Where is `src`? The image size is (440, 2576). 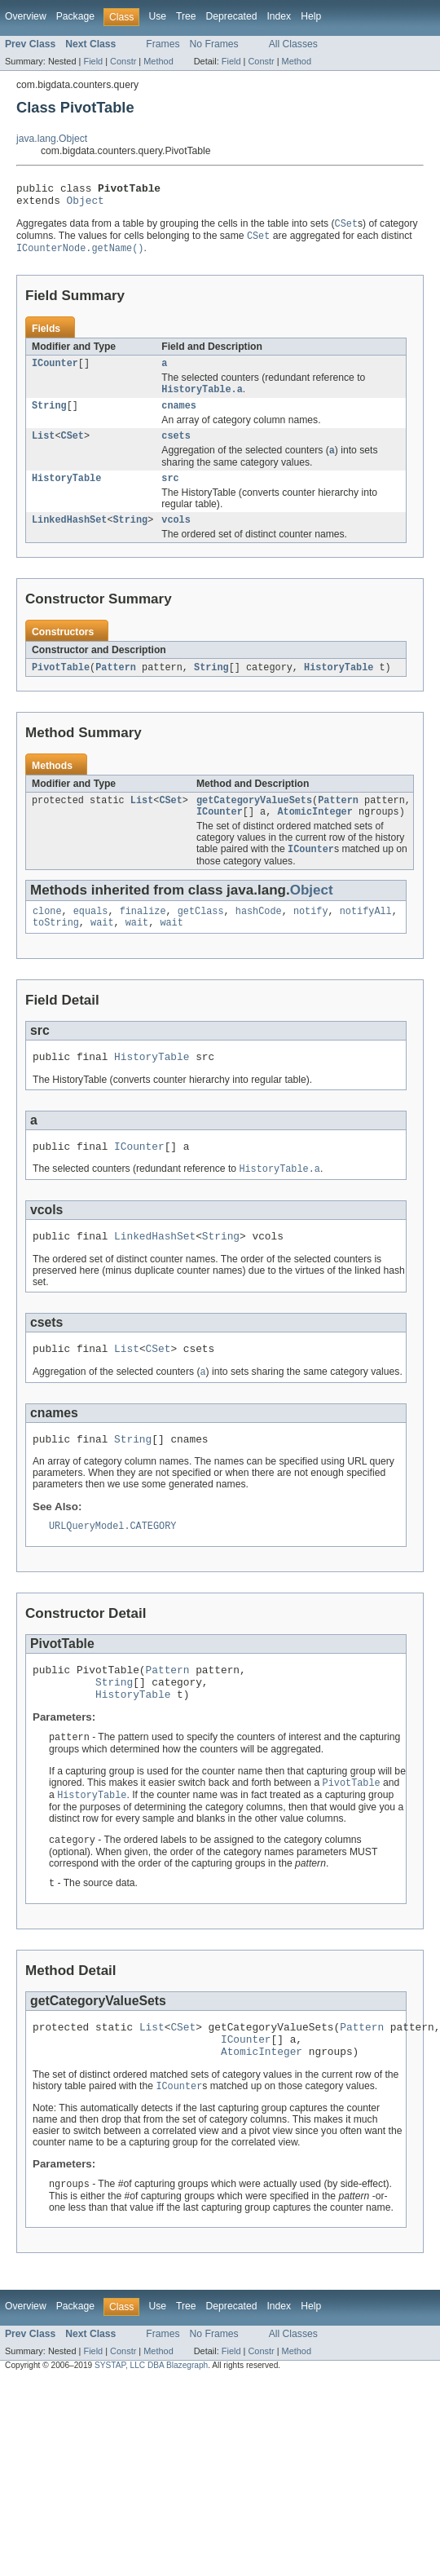 src is located at coordinates (169, 493).